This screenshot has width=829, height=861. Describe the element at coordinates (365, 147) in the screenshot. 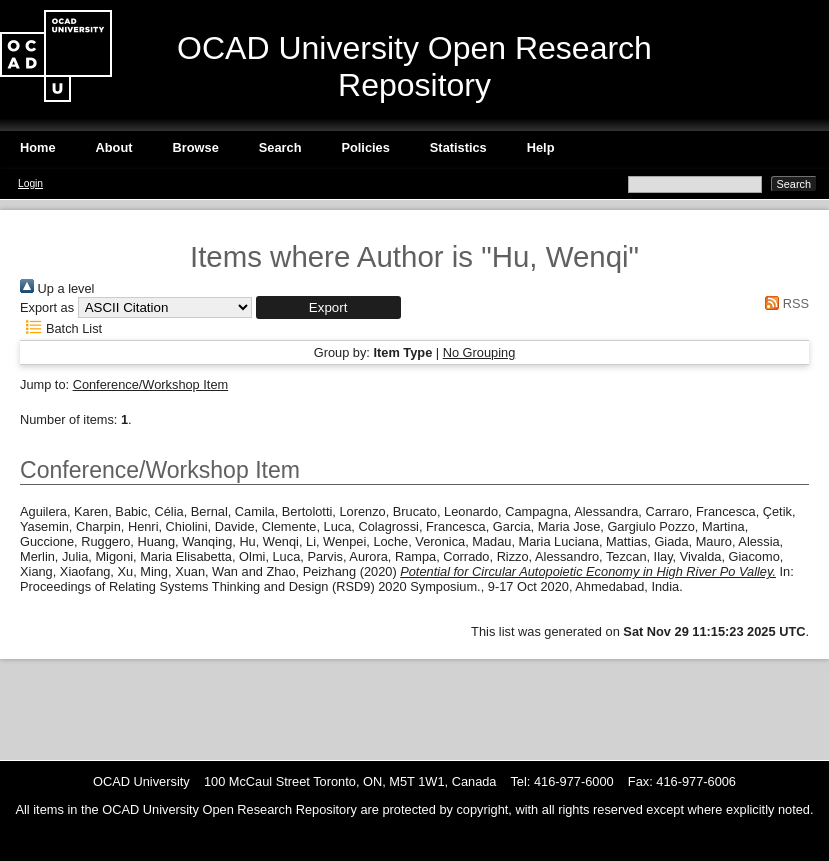

I see `Policies` at that location.